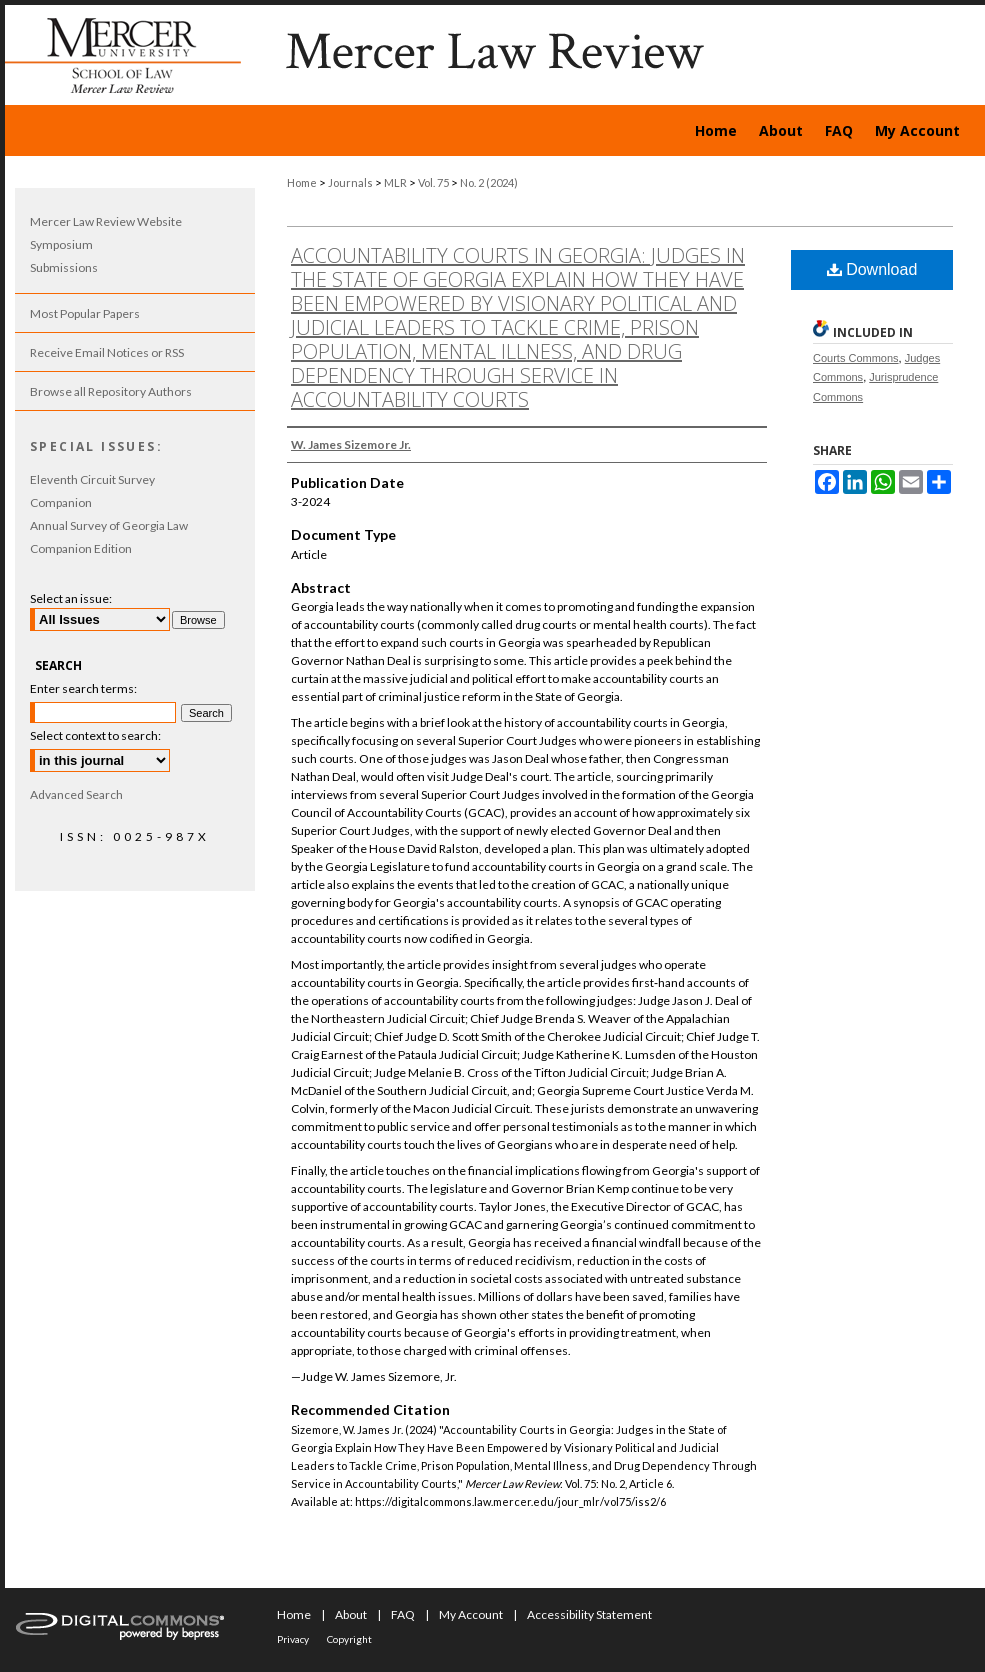 Image resolution: width=985 pixels, height=1672 pixels. Describe the element at coordinates (293, 1639) in the screenshot. I see `Privacy` at that location.